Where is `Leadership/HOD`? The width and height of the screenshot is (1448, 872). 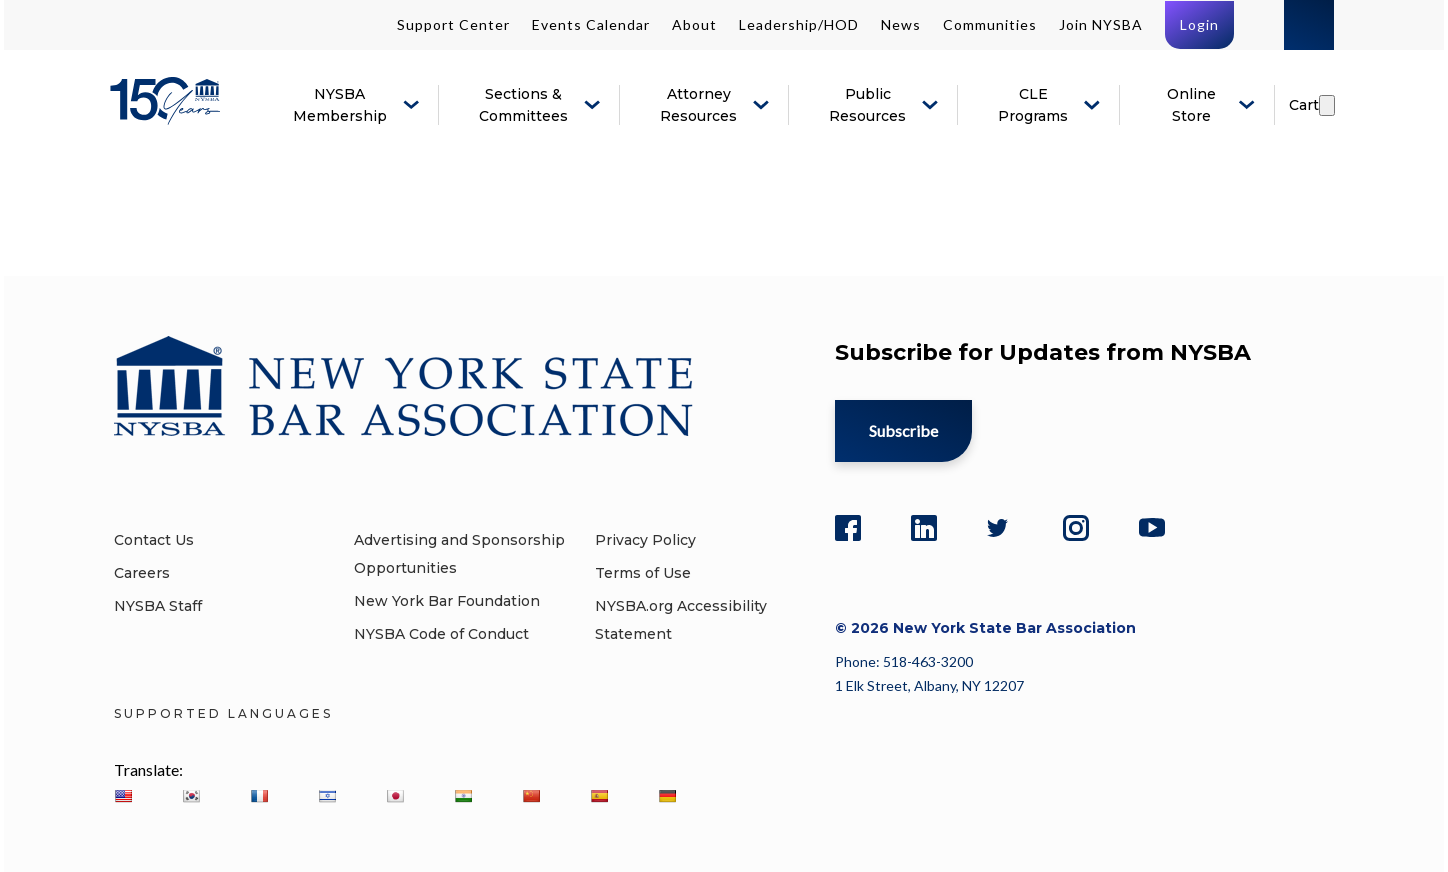
Leadership/HOD is located at coordinates (799, 24).